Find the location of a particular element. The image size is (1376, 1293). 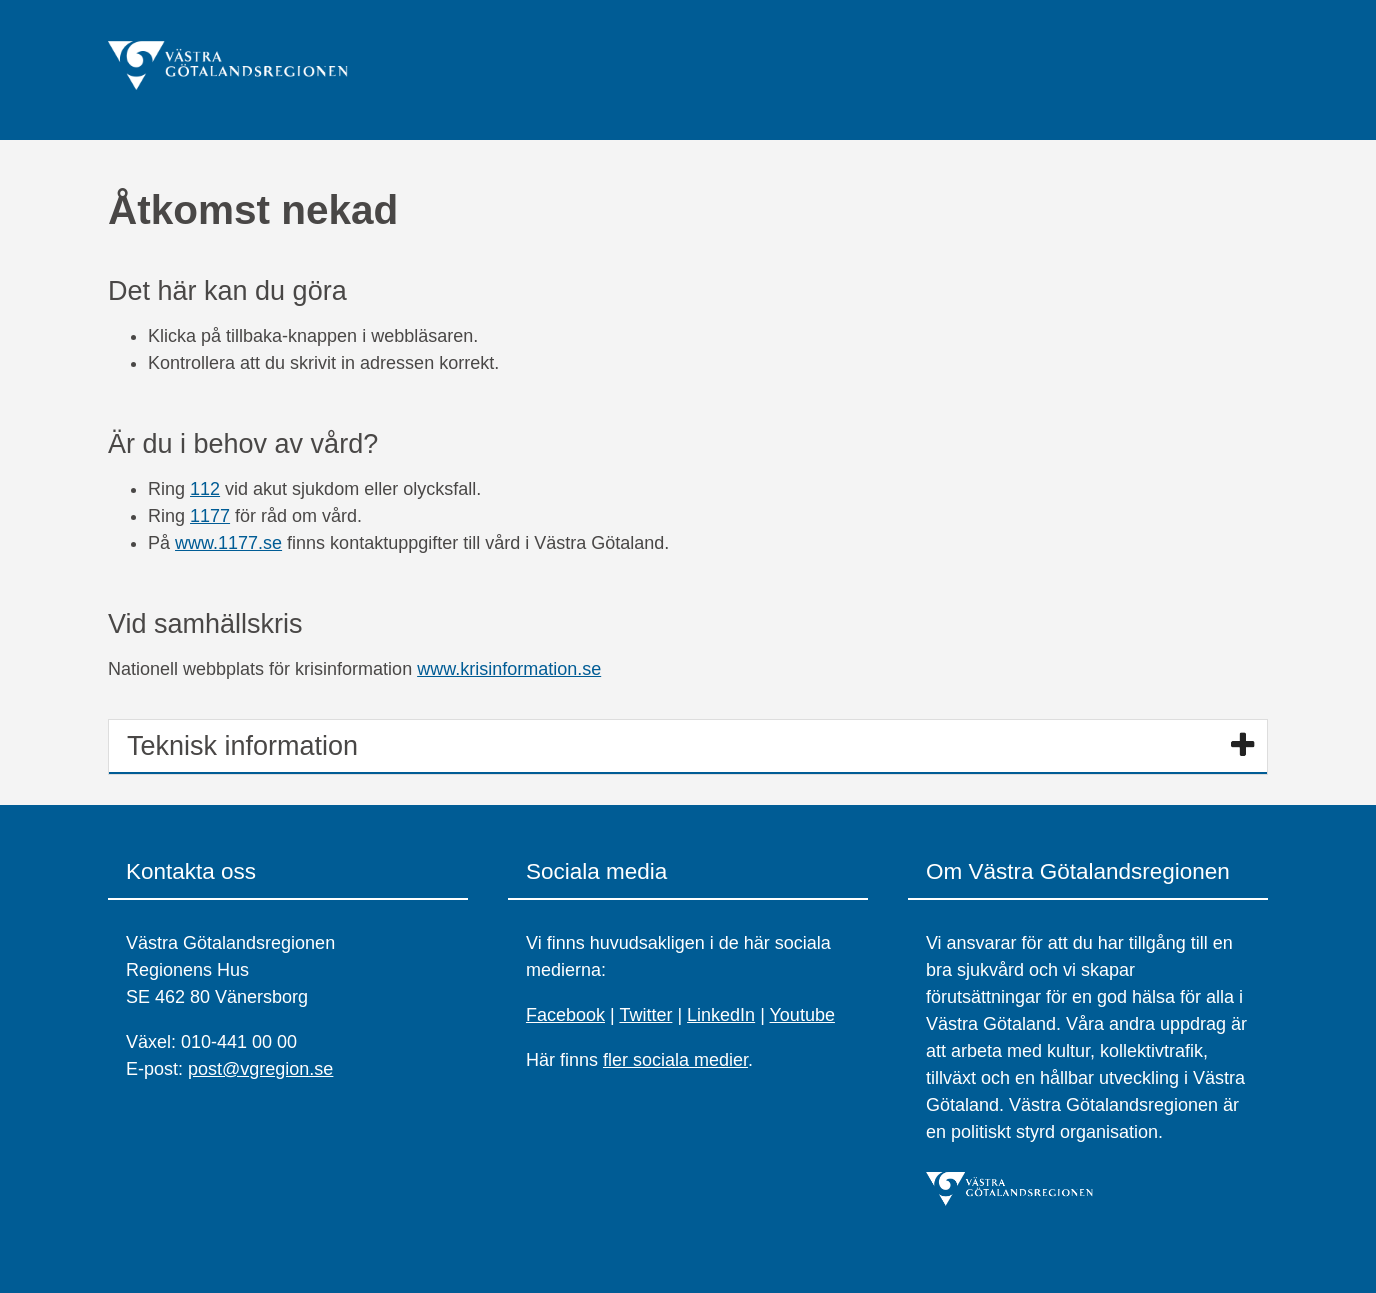

www.krisinformation.se is located at coordinates (509, 669).